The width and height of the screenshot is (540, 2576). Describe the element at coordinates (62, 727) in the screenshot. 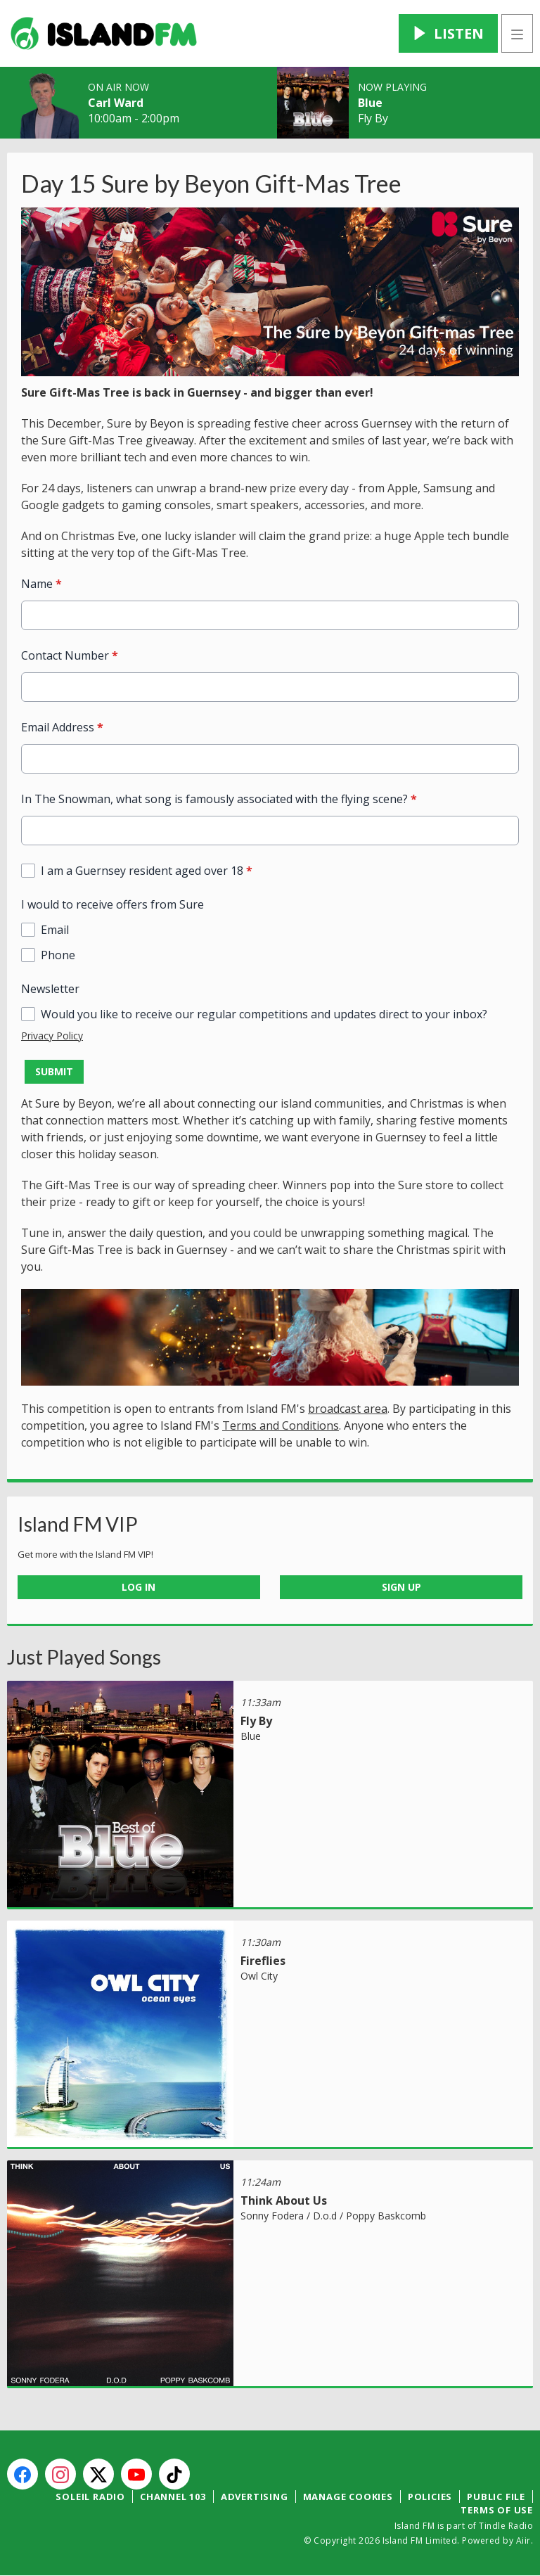

I see `Email Address` at that location.